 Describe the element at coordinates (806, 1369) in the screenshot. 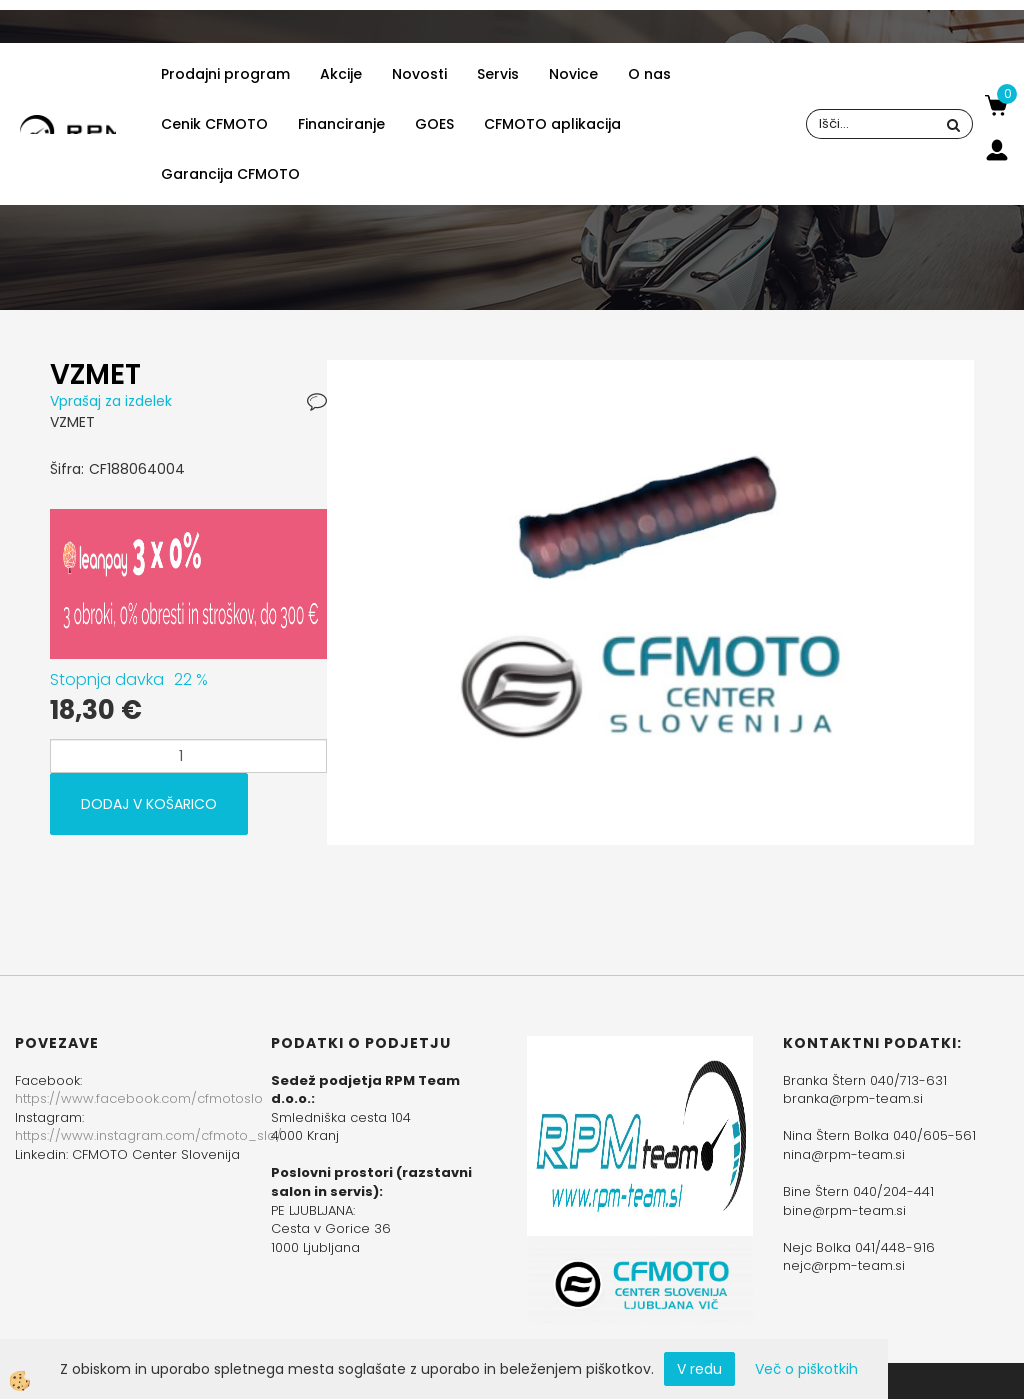

I see `Več o piškotkih` at that location.